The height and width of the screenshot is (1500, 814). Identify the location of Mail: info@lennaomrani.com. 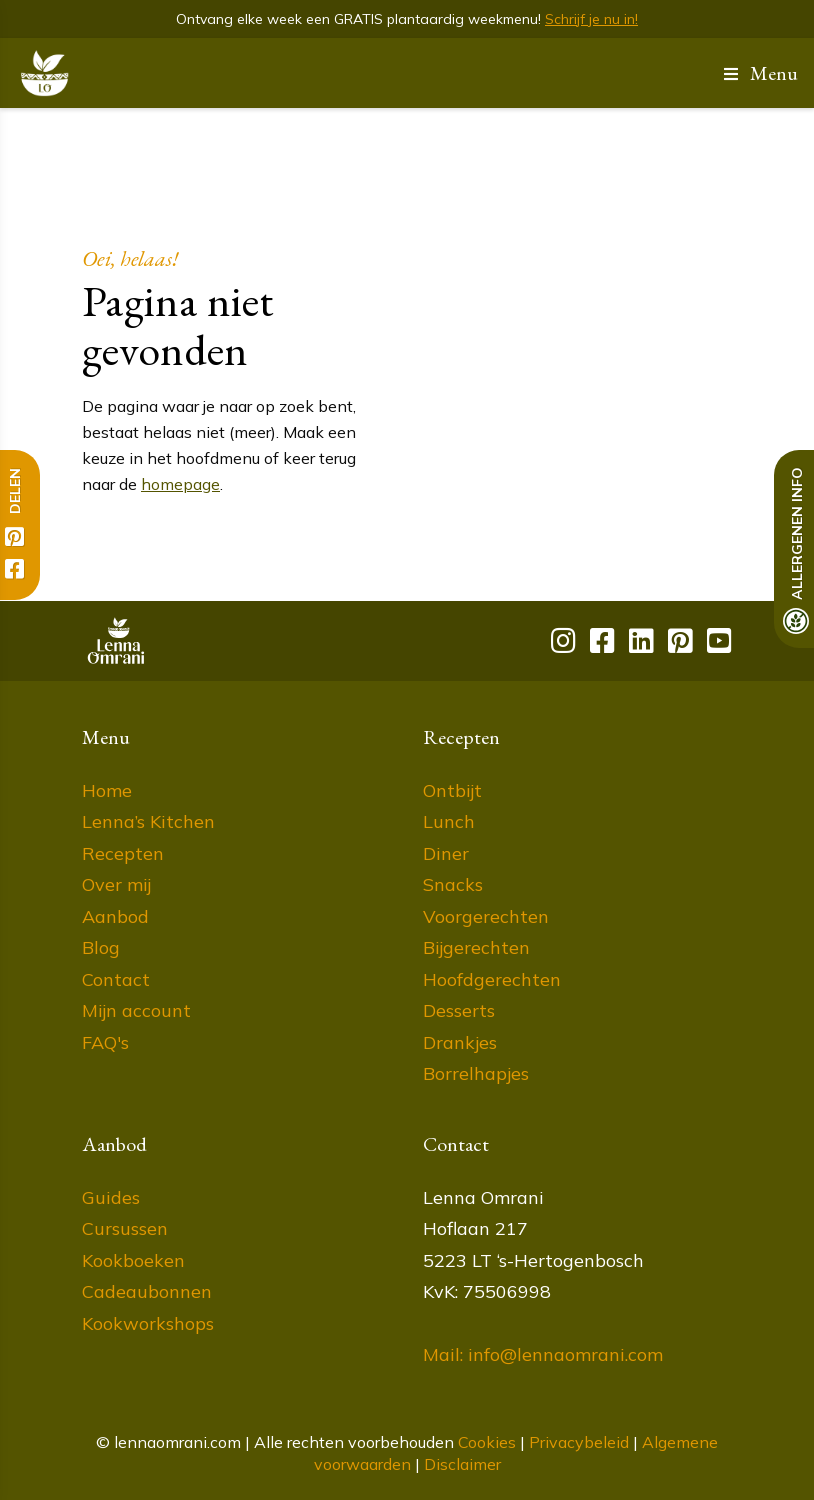
(543, 1354).